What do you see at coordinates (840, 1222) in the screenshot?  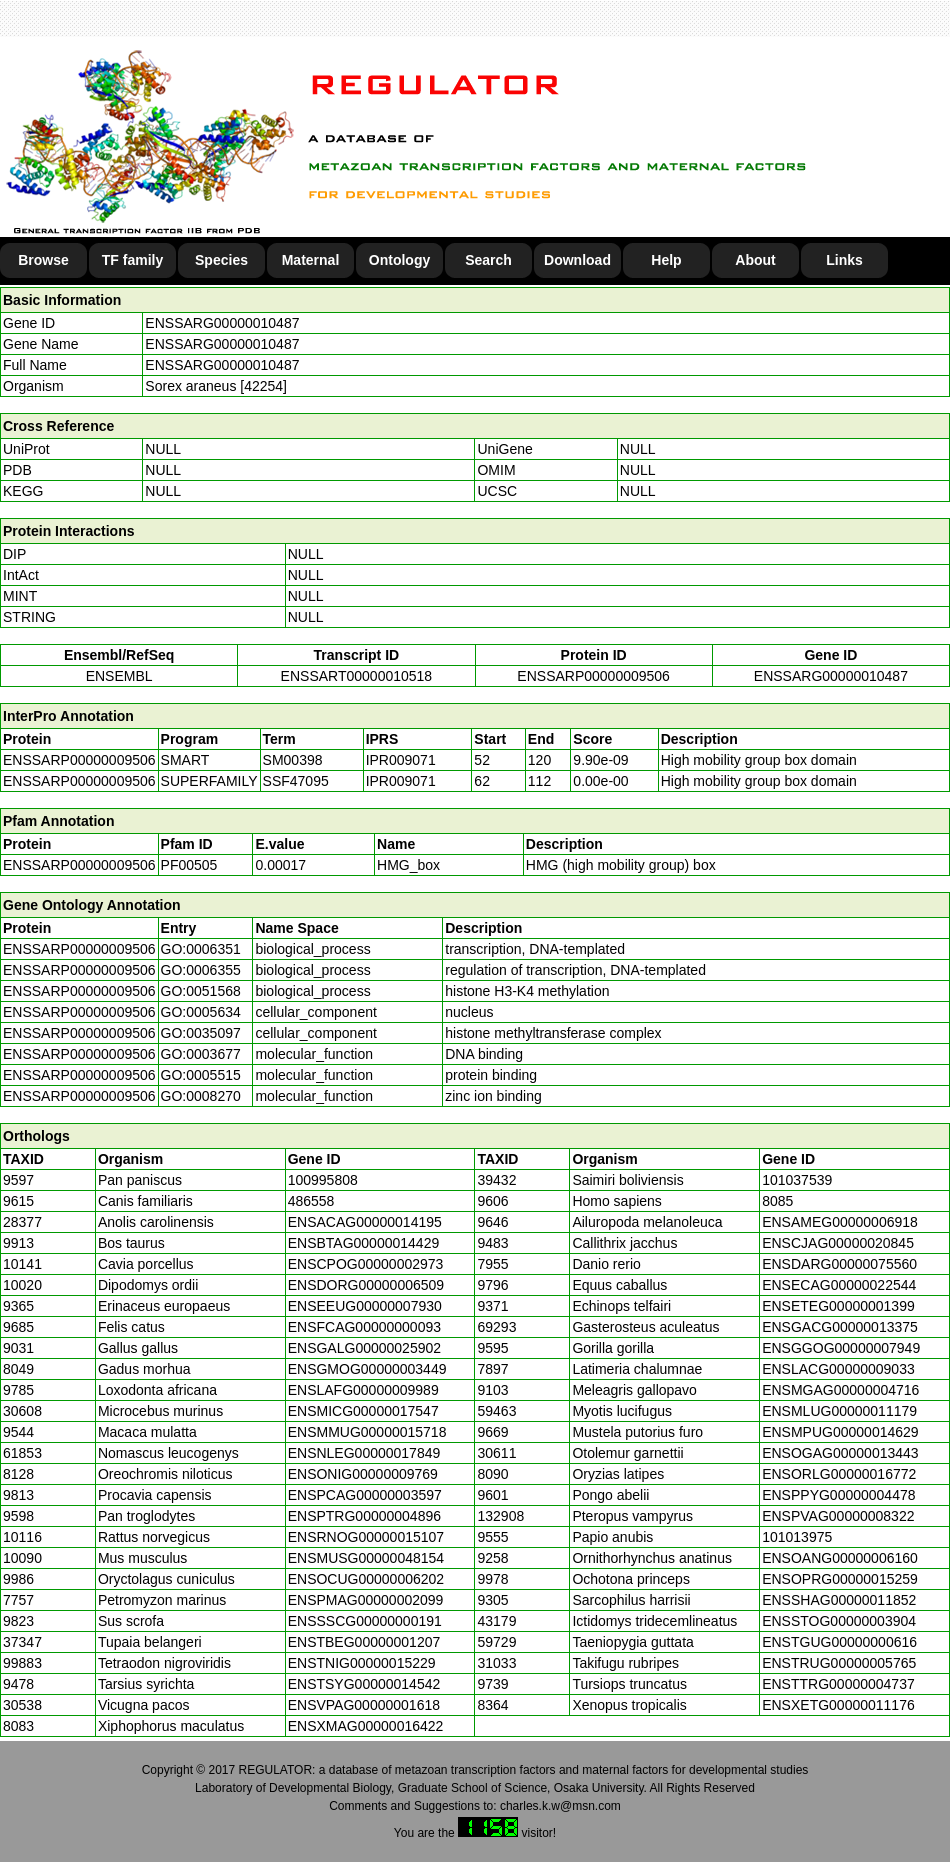 I see `ENSAMEG00000006918` at bounding box center [840, 1222].